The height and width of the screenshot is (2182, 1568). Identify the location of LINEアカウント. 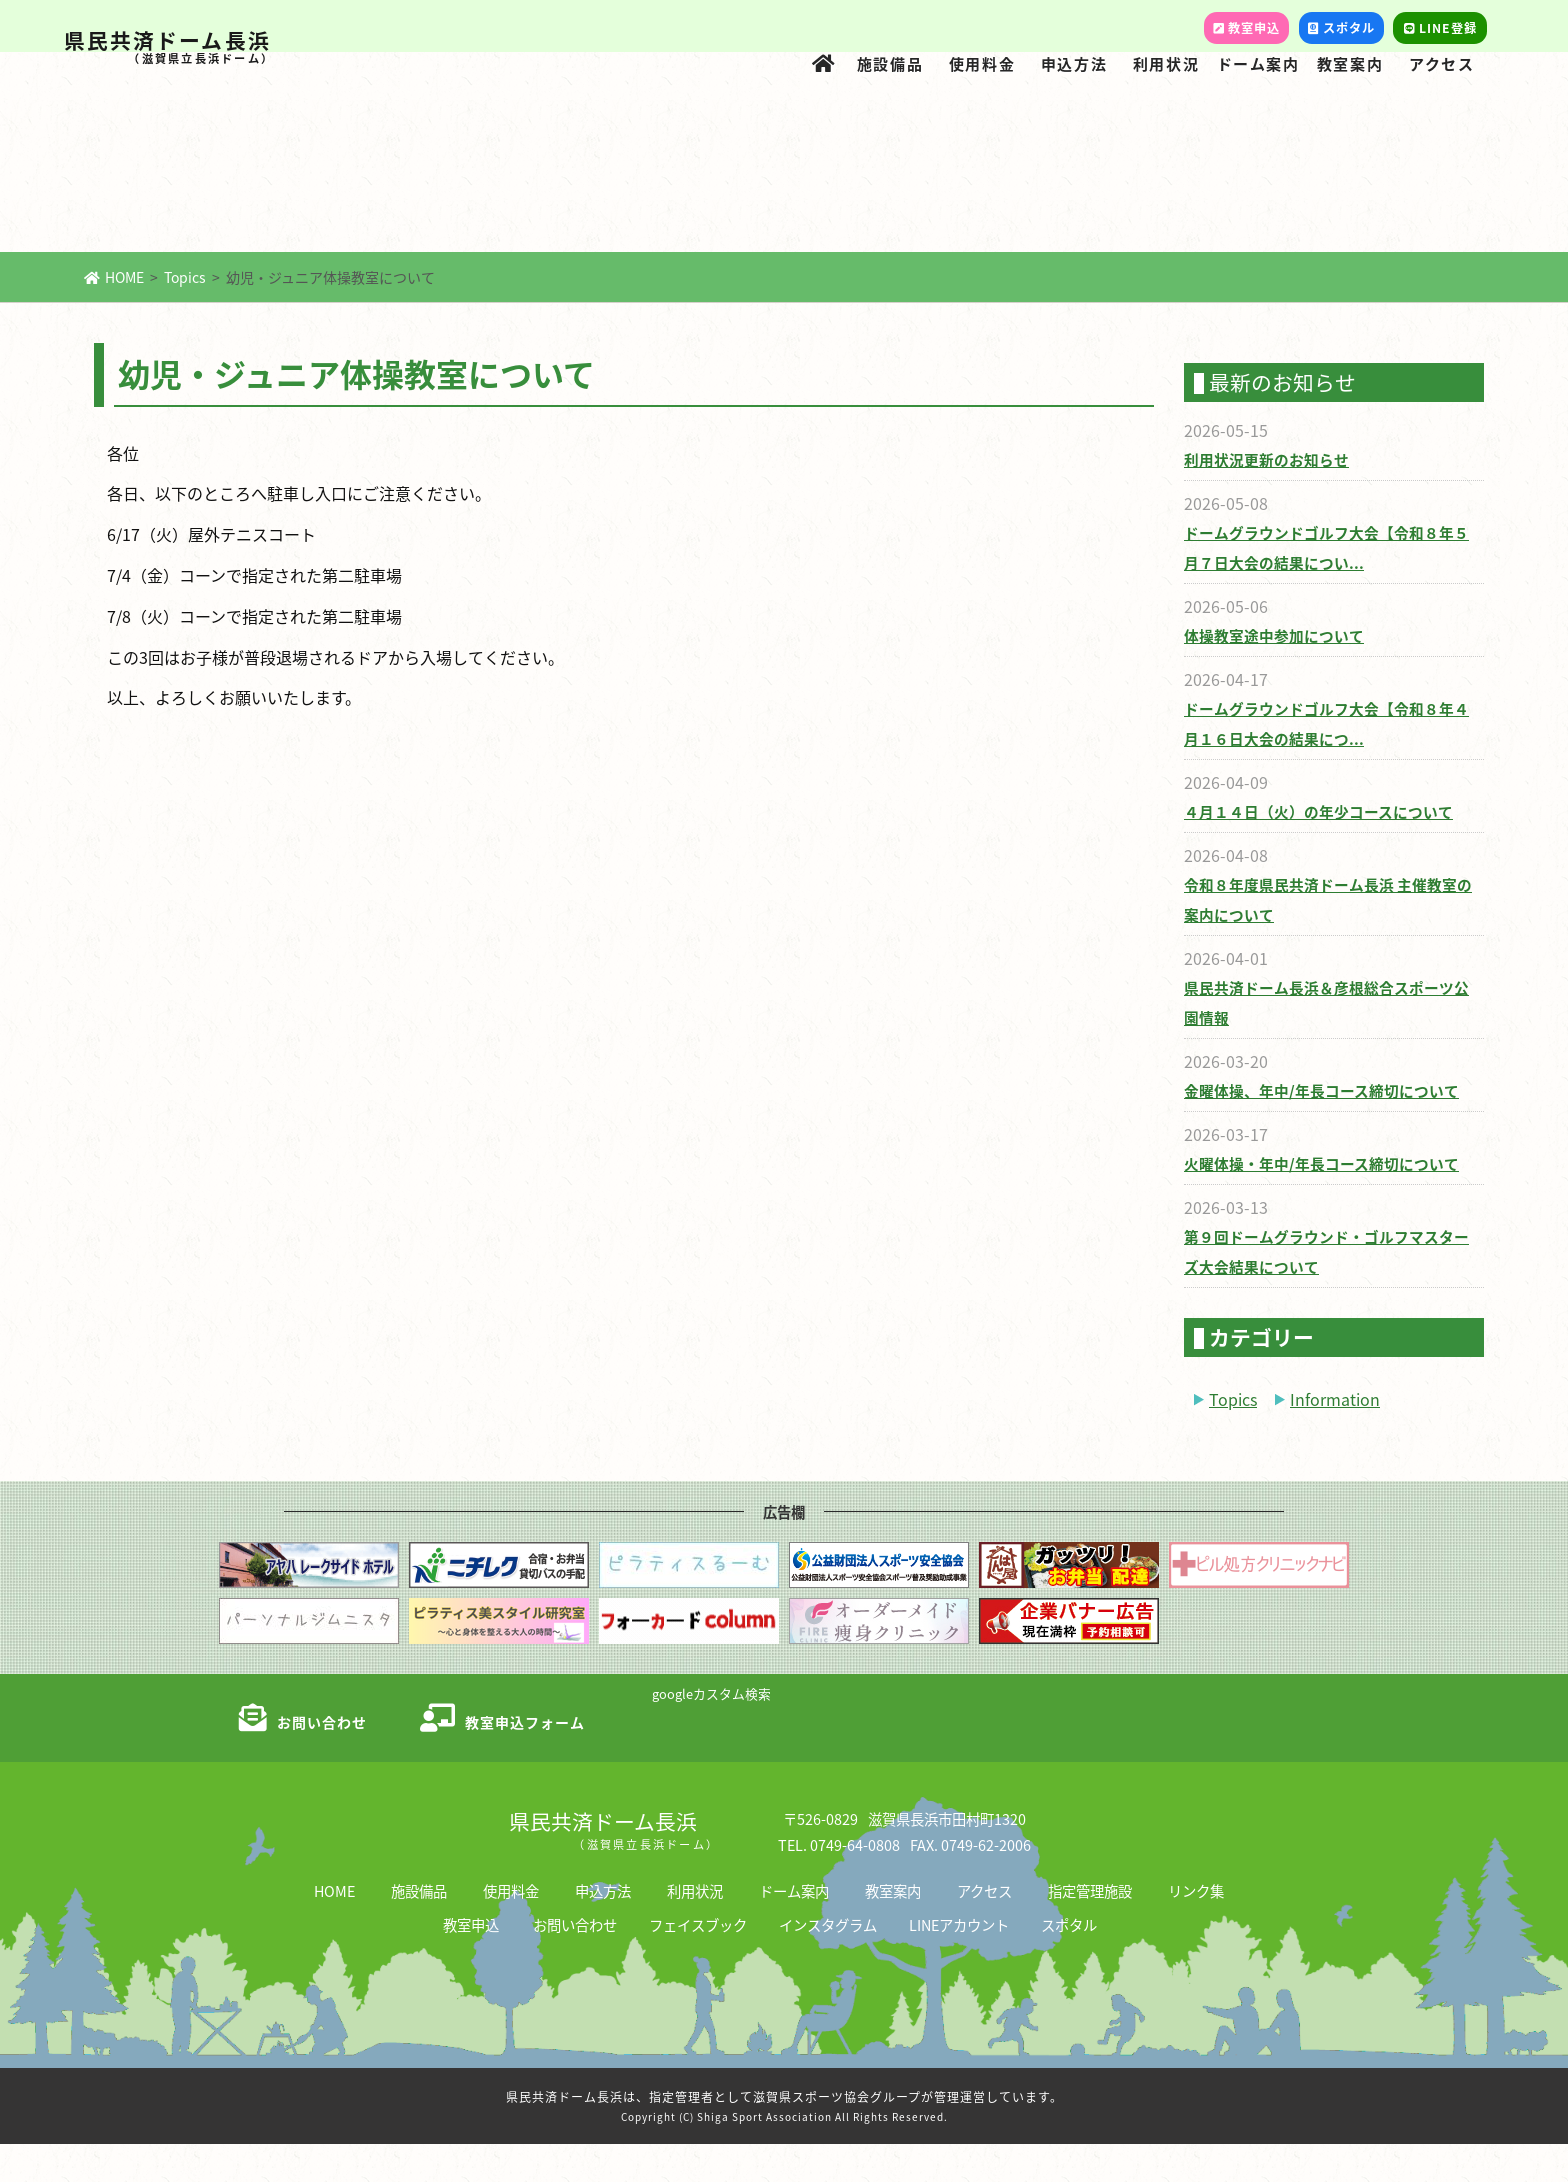
(959, 1962).